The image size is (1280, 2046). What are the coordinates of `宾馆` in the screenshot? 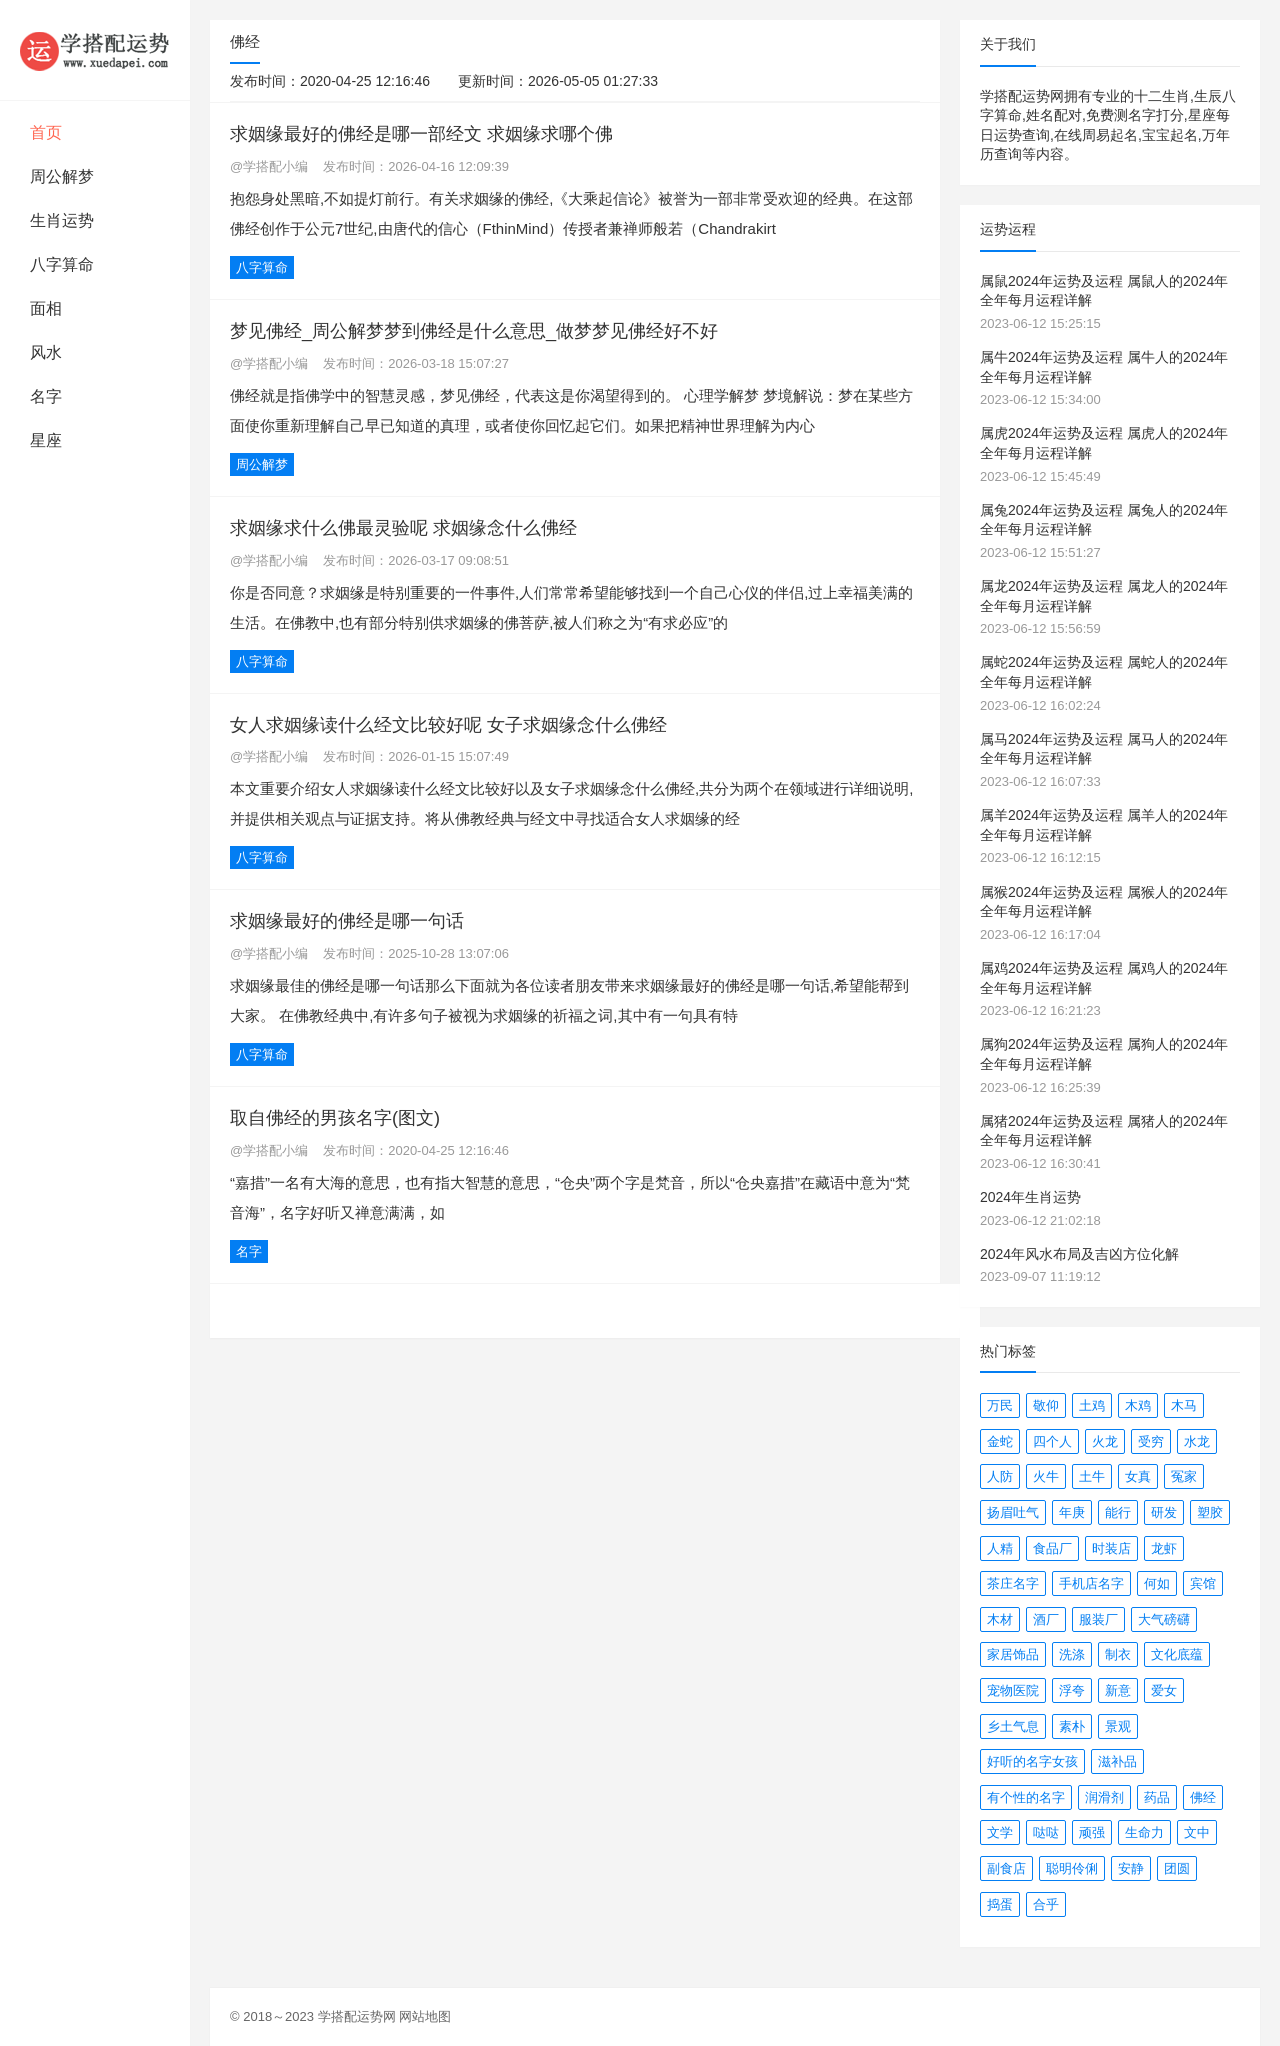 It's located at (1203, 1583).